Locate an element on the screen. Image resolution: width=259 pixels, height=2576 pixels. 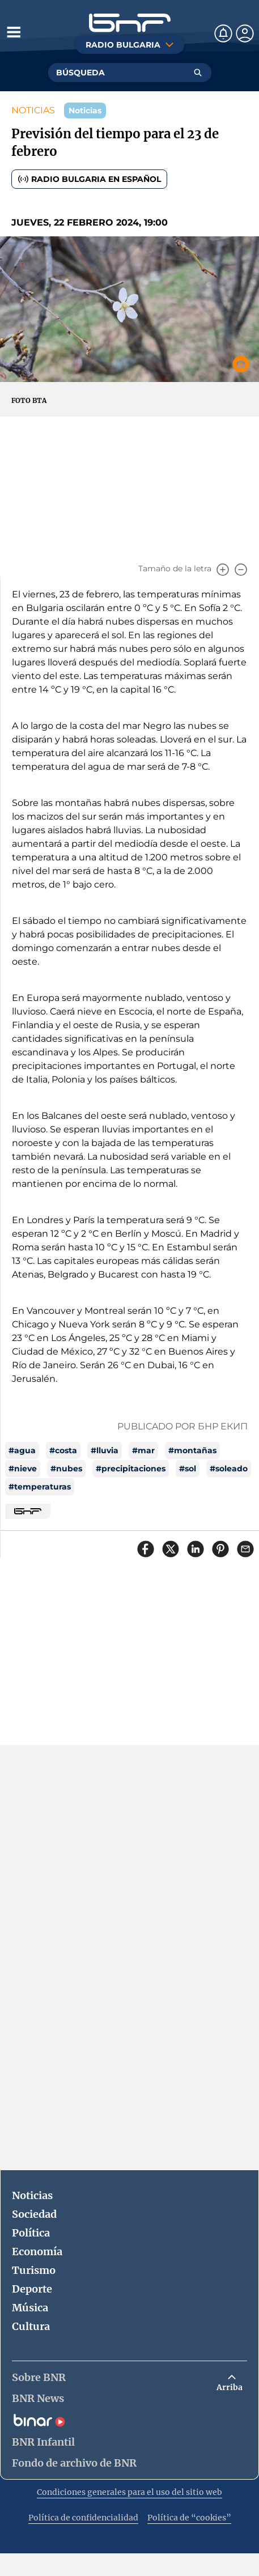
[Профил] is located at coordinates (244, 33).